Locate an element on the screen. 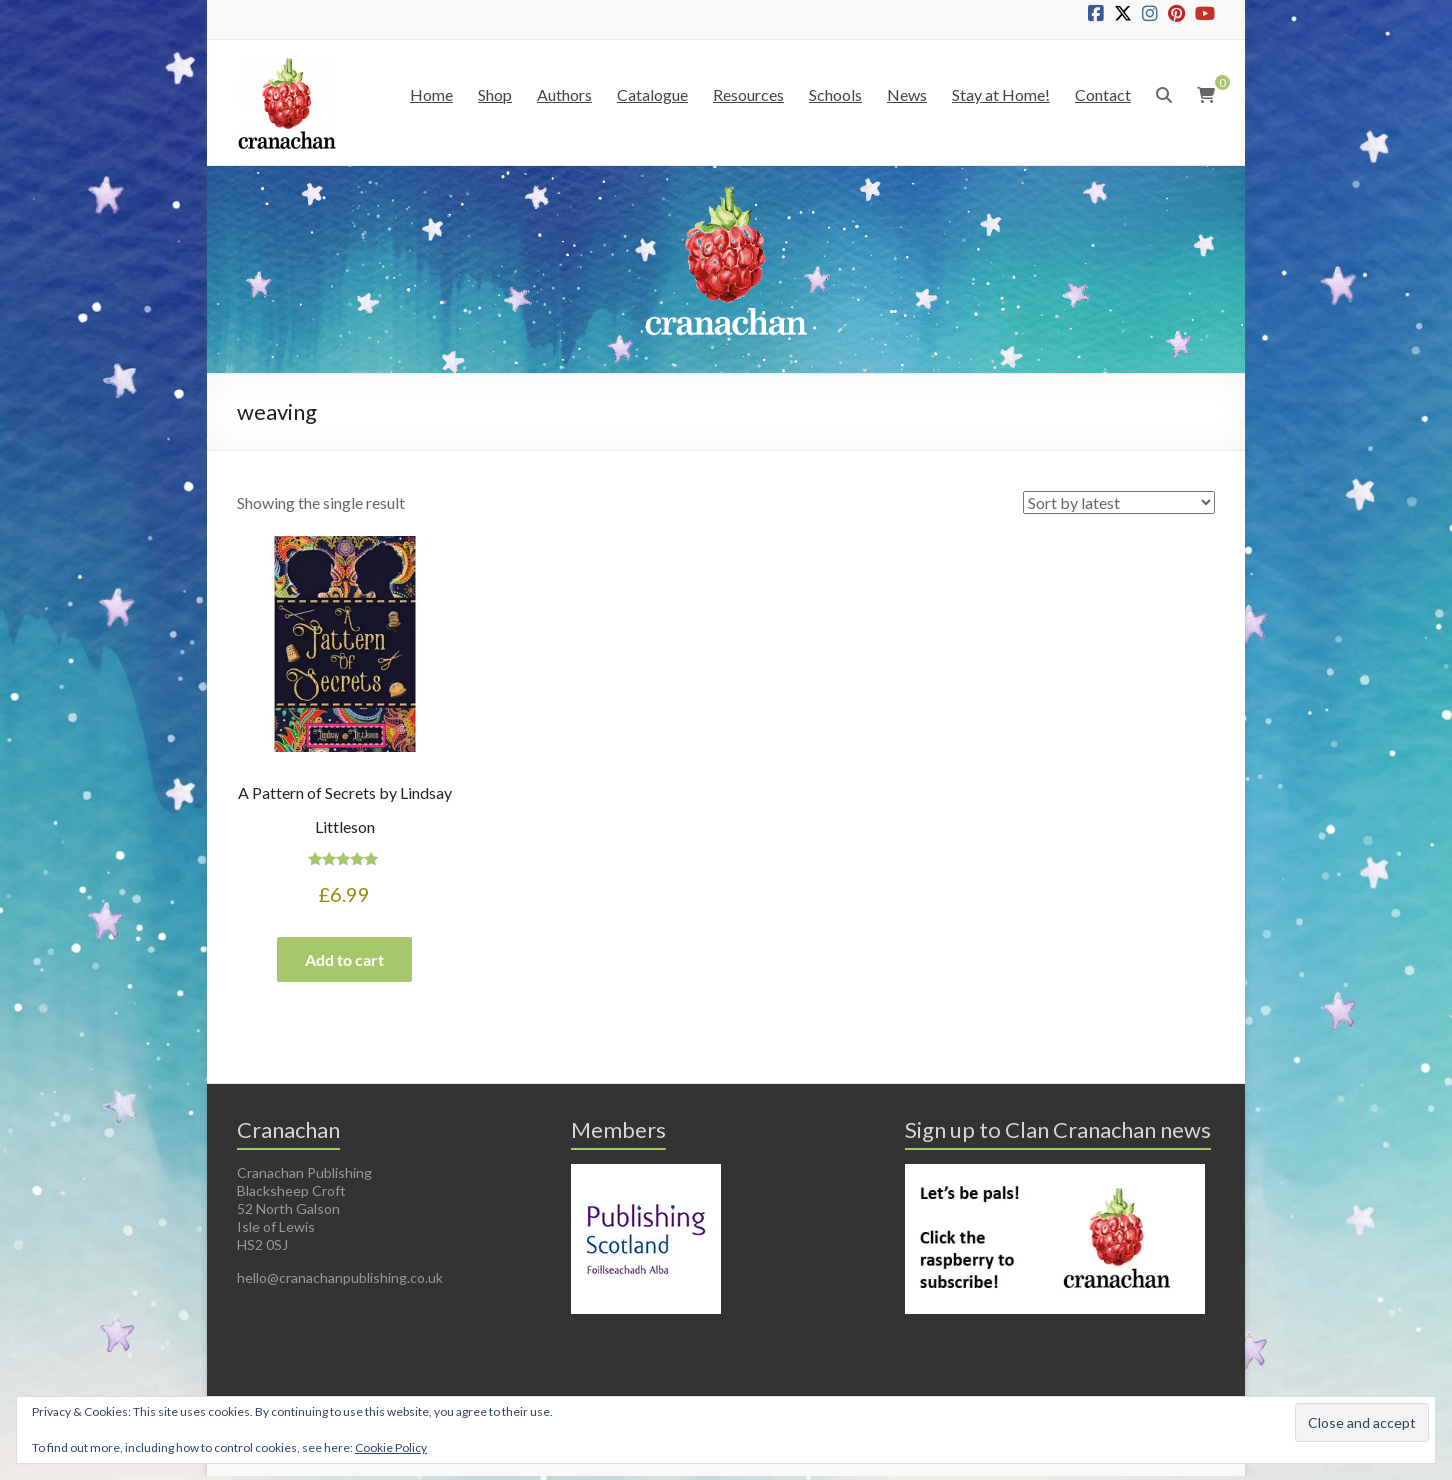 The height and width of the screenshot is (1480, 1452). News is located at coordinates (907, 94).